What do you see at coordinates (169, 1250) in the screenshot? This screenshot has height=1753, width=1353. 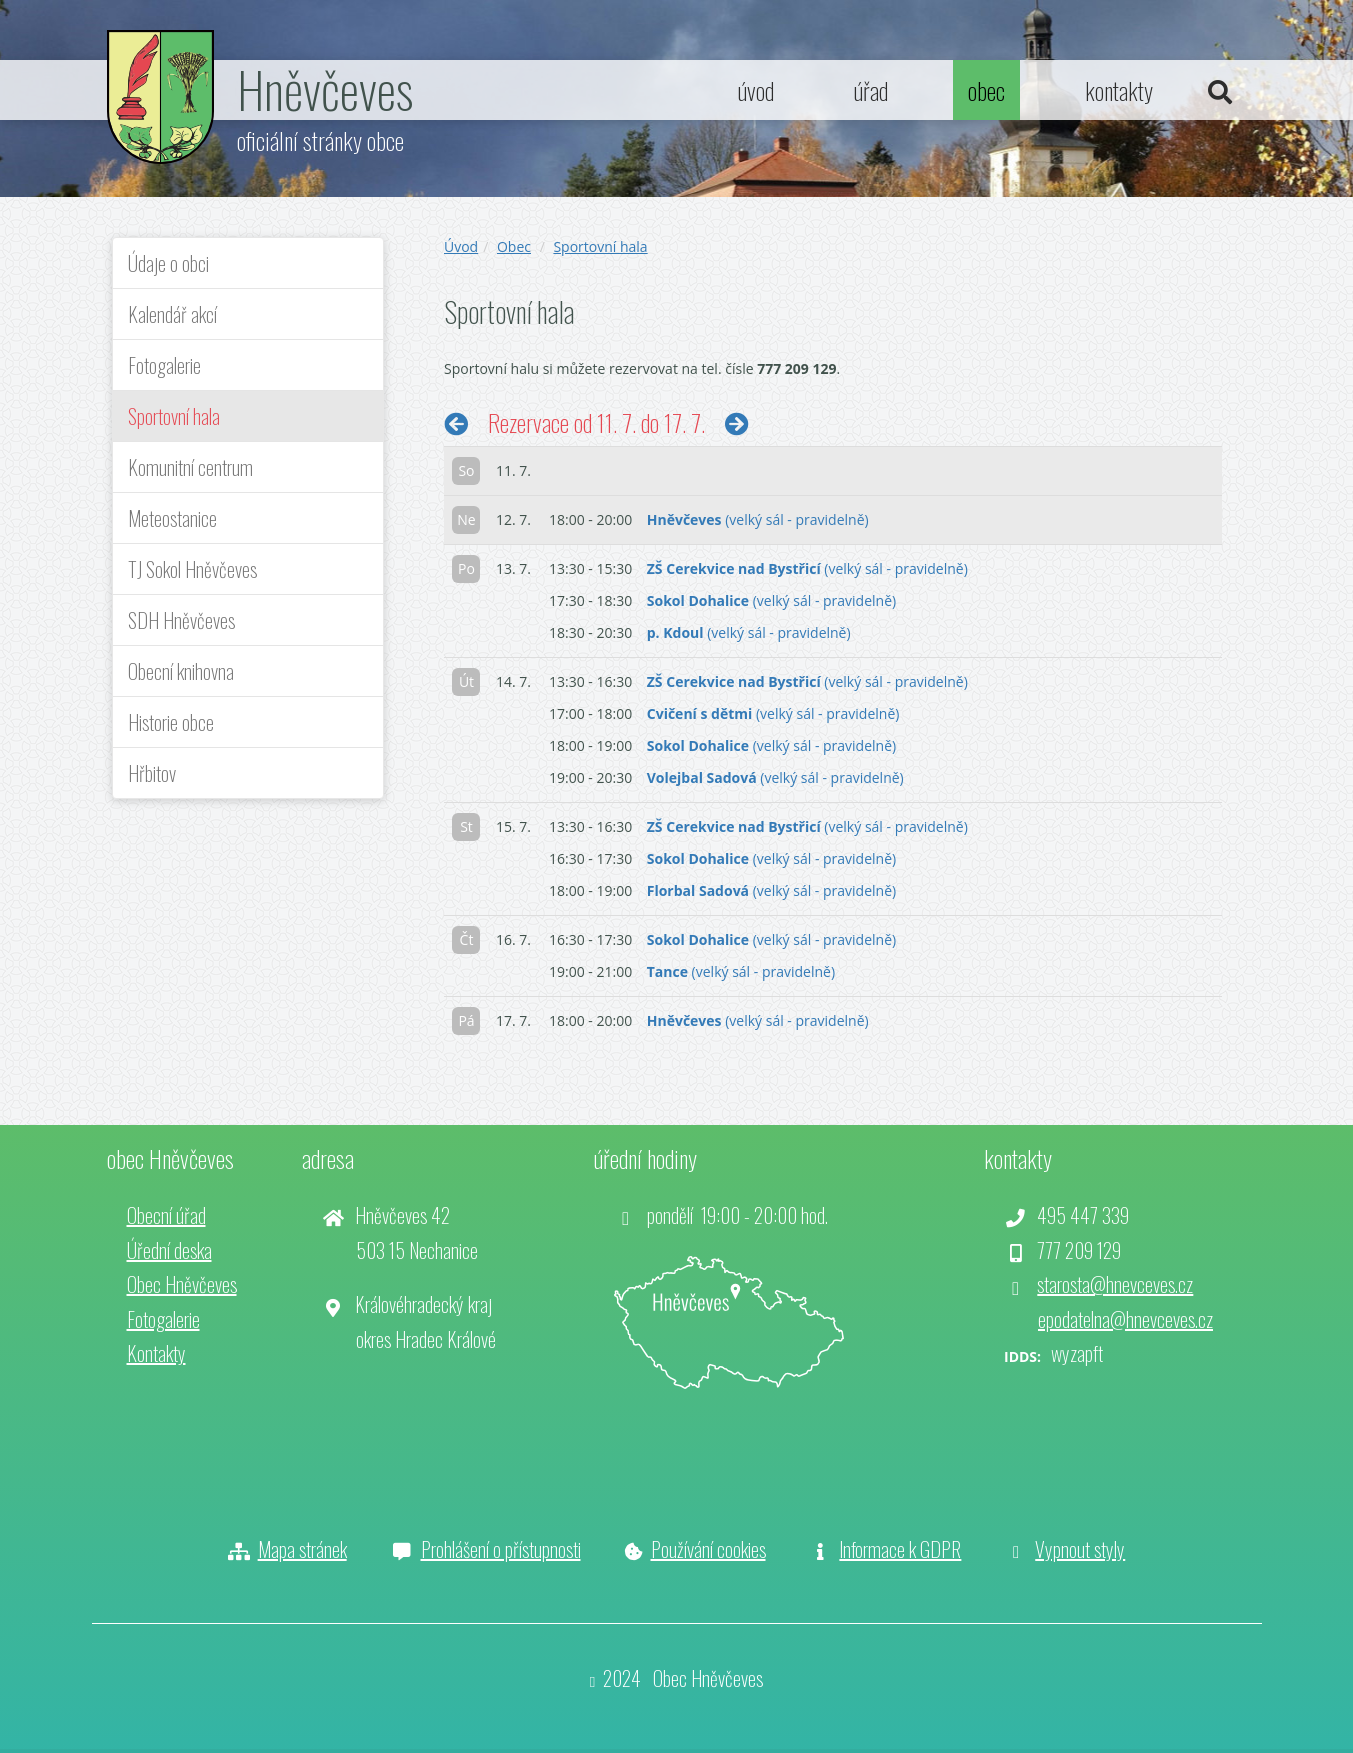 I see `Úřední deska` at bounding box center [169, 1250].